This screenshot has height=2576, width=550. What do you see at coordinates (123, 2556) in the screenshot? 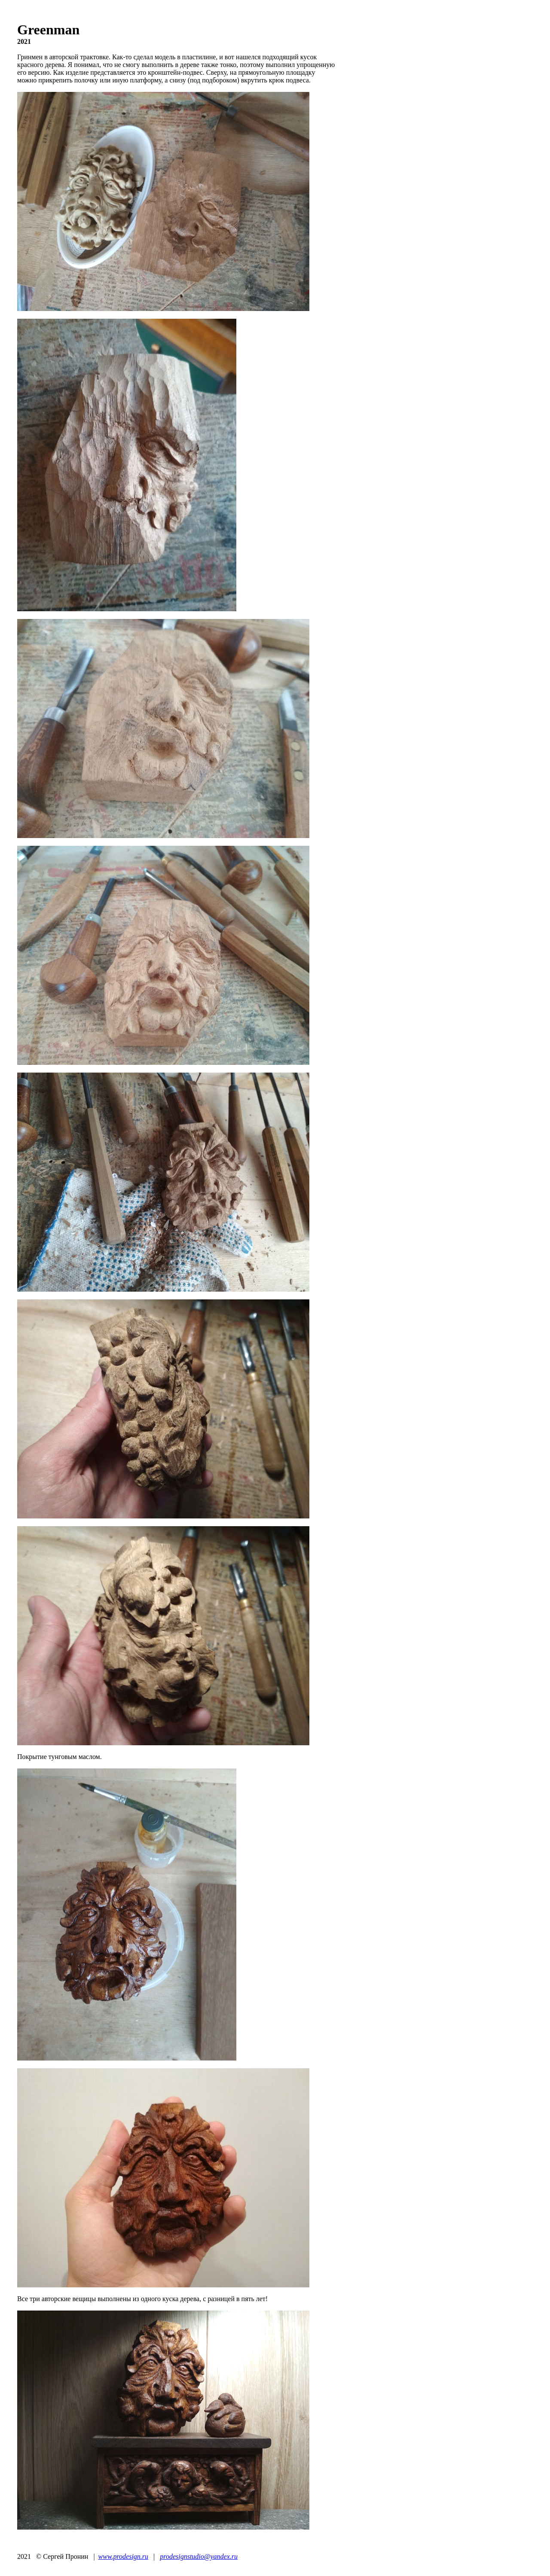
I see `www.prodesign.ru` at bounding box center [123, 2556].